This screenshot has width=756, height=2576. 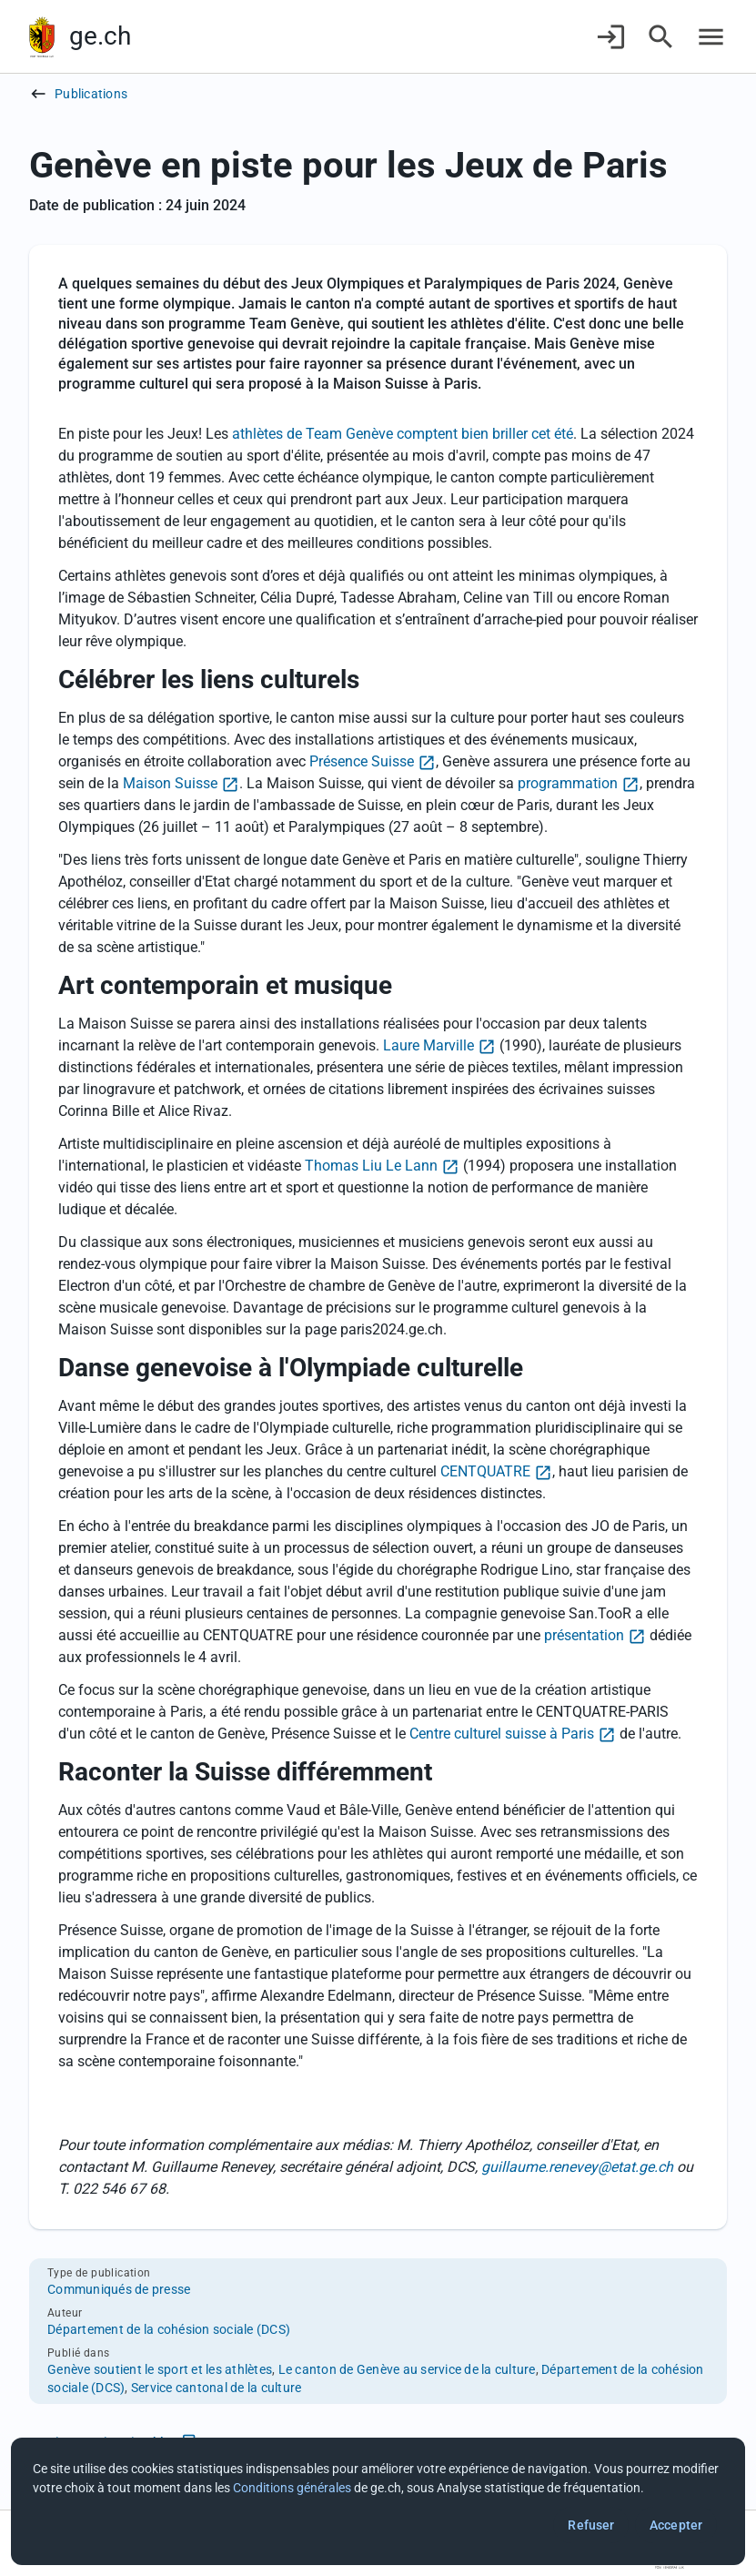 What do you see at coordinates (168, 2329) in the screenshot?
I see `Département de la cohésion sociale (DCS)` at bounding box center [168, 2329].